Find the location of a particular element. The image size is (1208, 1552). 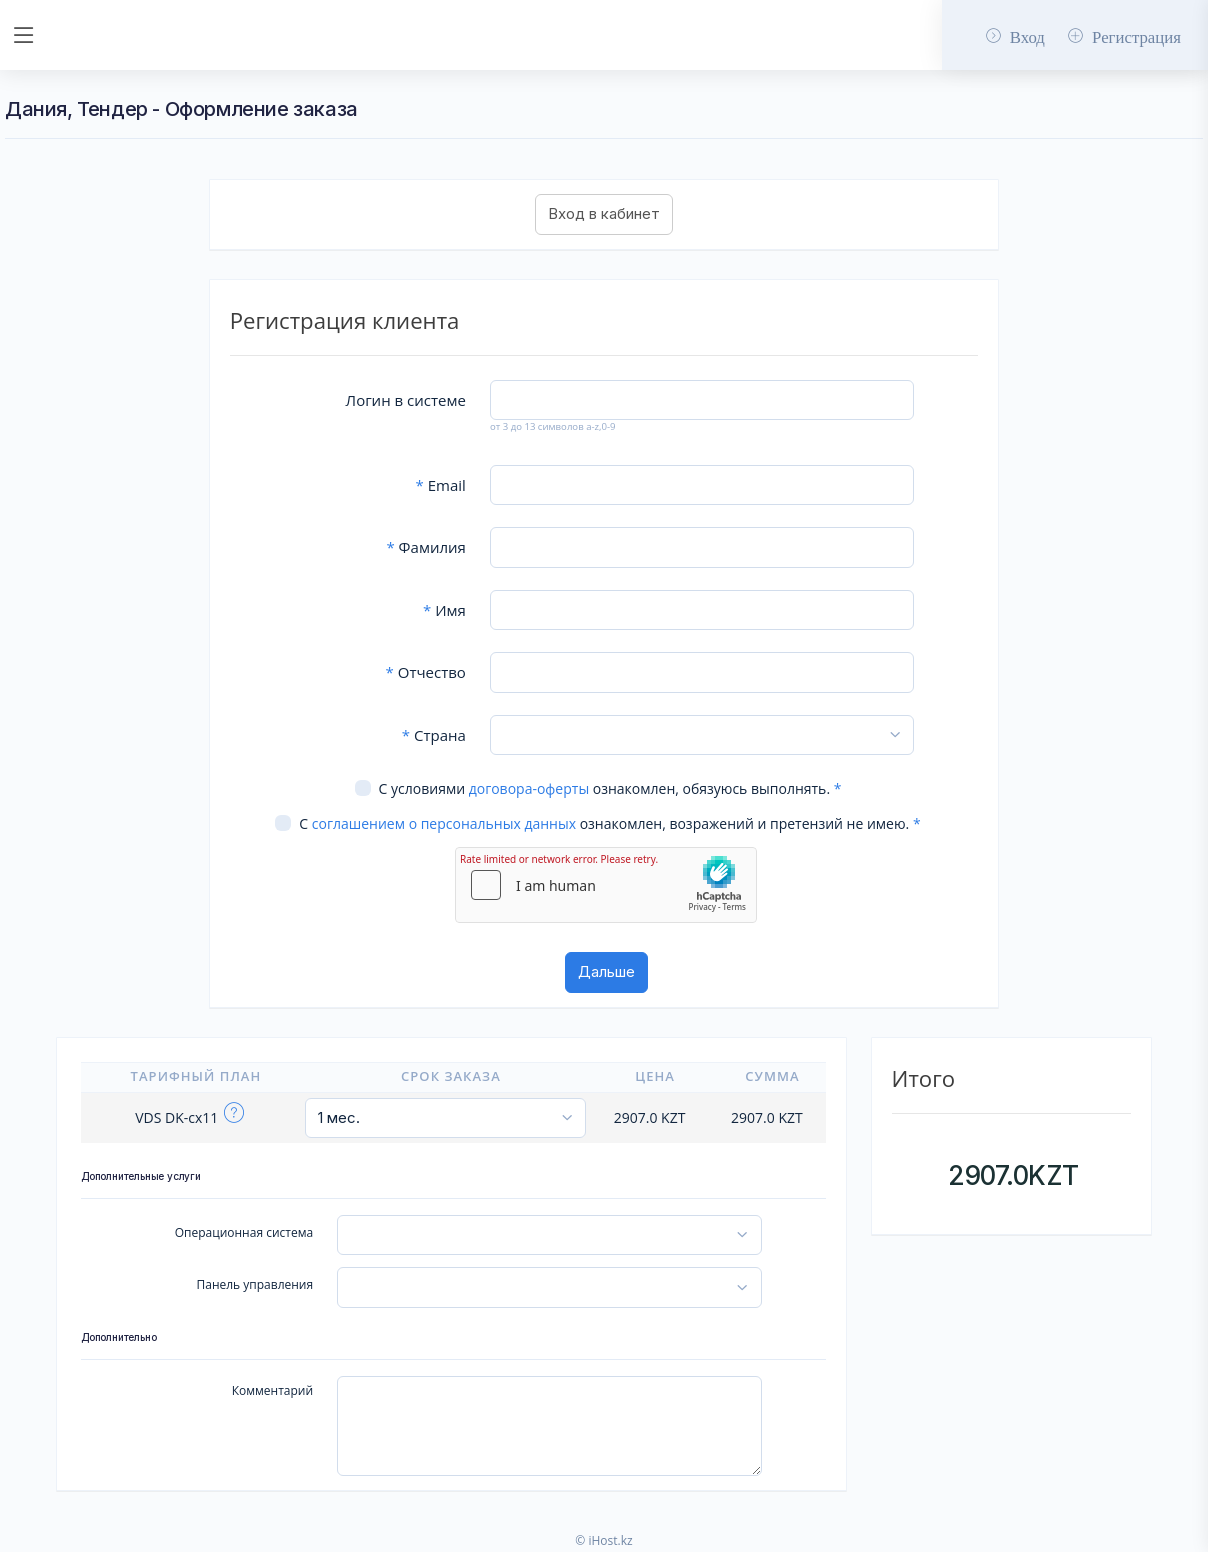

Панель управления is located at coordinates (255, 1284).